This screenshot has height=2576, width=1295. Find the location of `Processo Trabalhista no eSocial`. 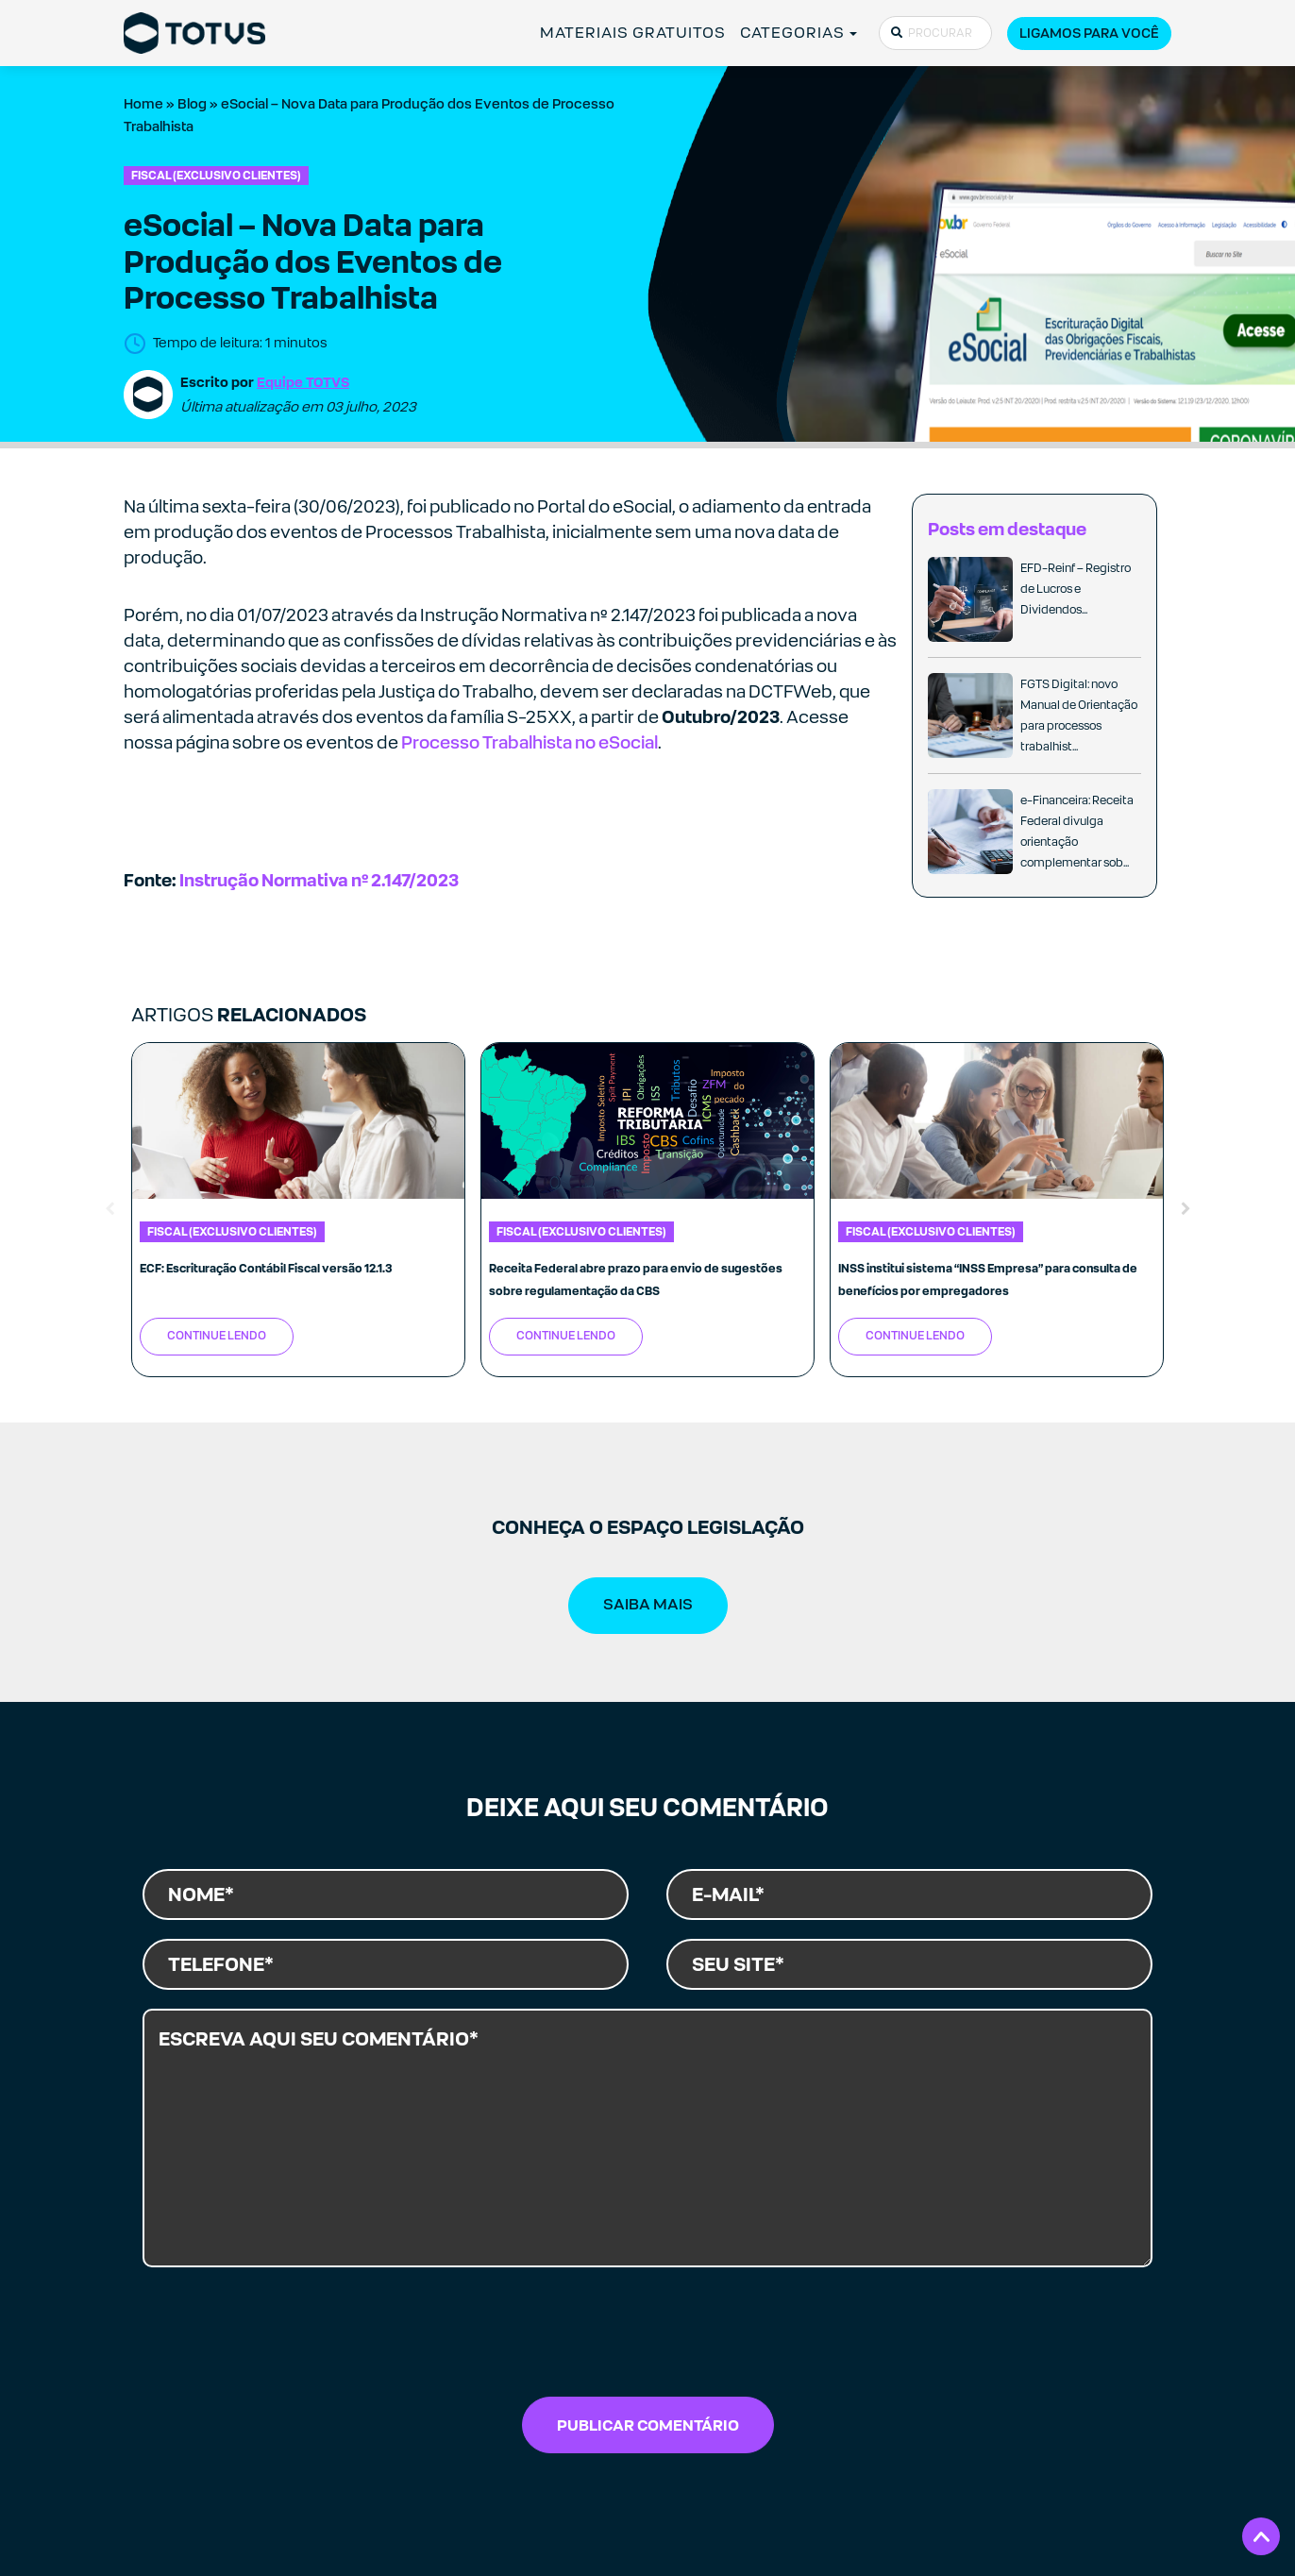

Processo Trabalhista no eSocial is located at coordinates (529, 742).